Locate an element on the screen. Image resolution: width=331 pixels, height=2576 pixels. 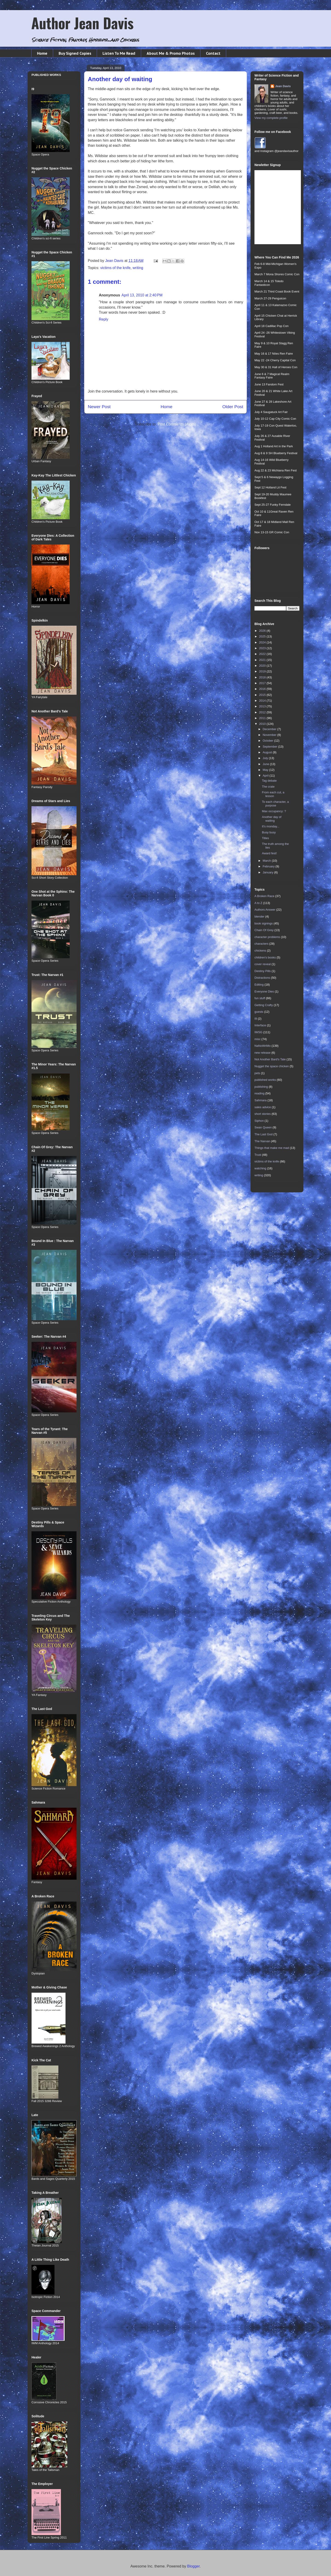
Swan Queen is located at coordinates (263, 1127).